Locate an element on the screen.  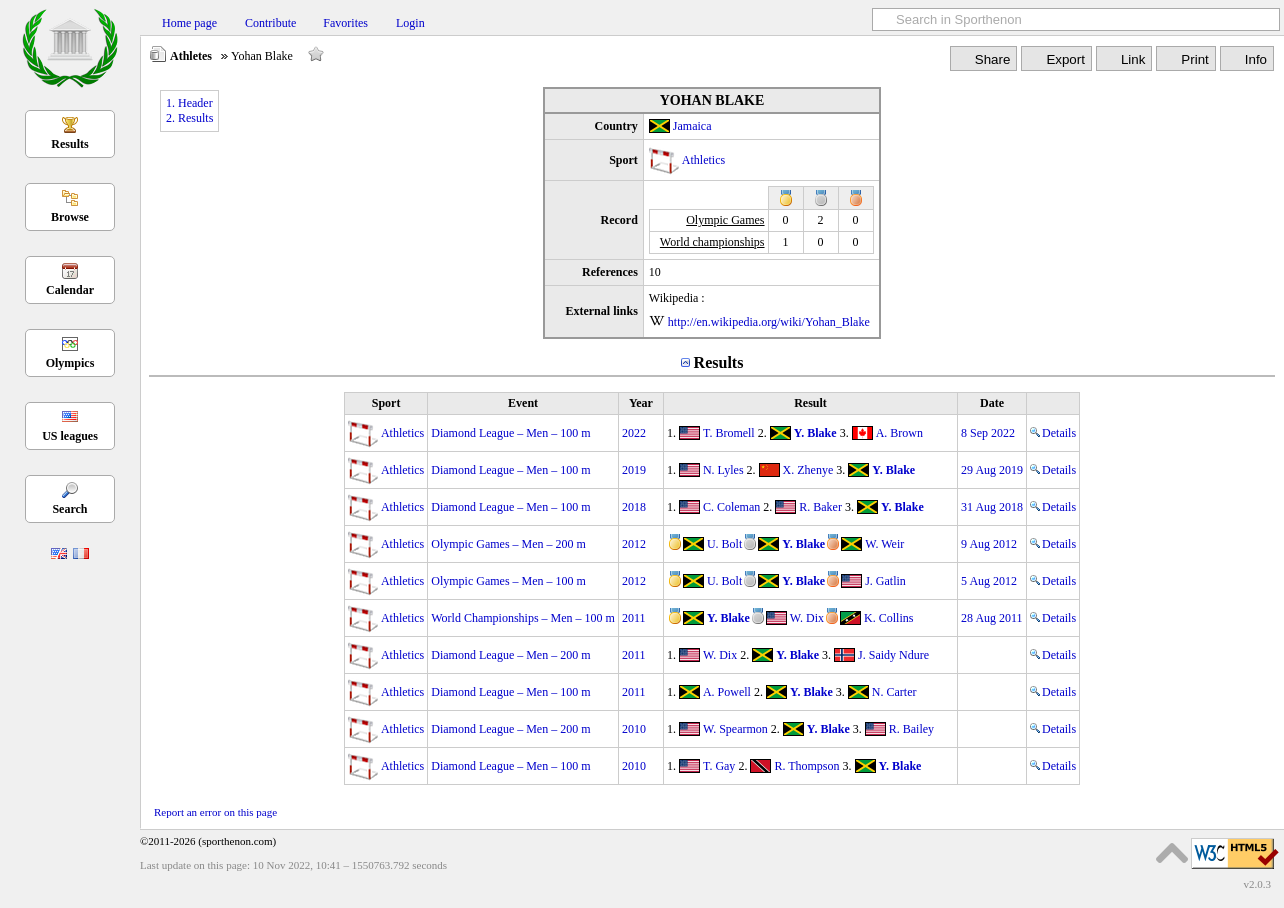
Sport is located at coordinates (386, 403).